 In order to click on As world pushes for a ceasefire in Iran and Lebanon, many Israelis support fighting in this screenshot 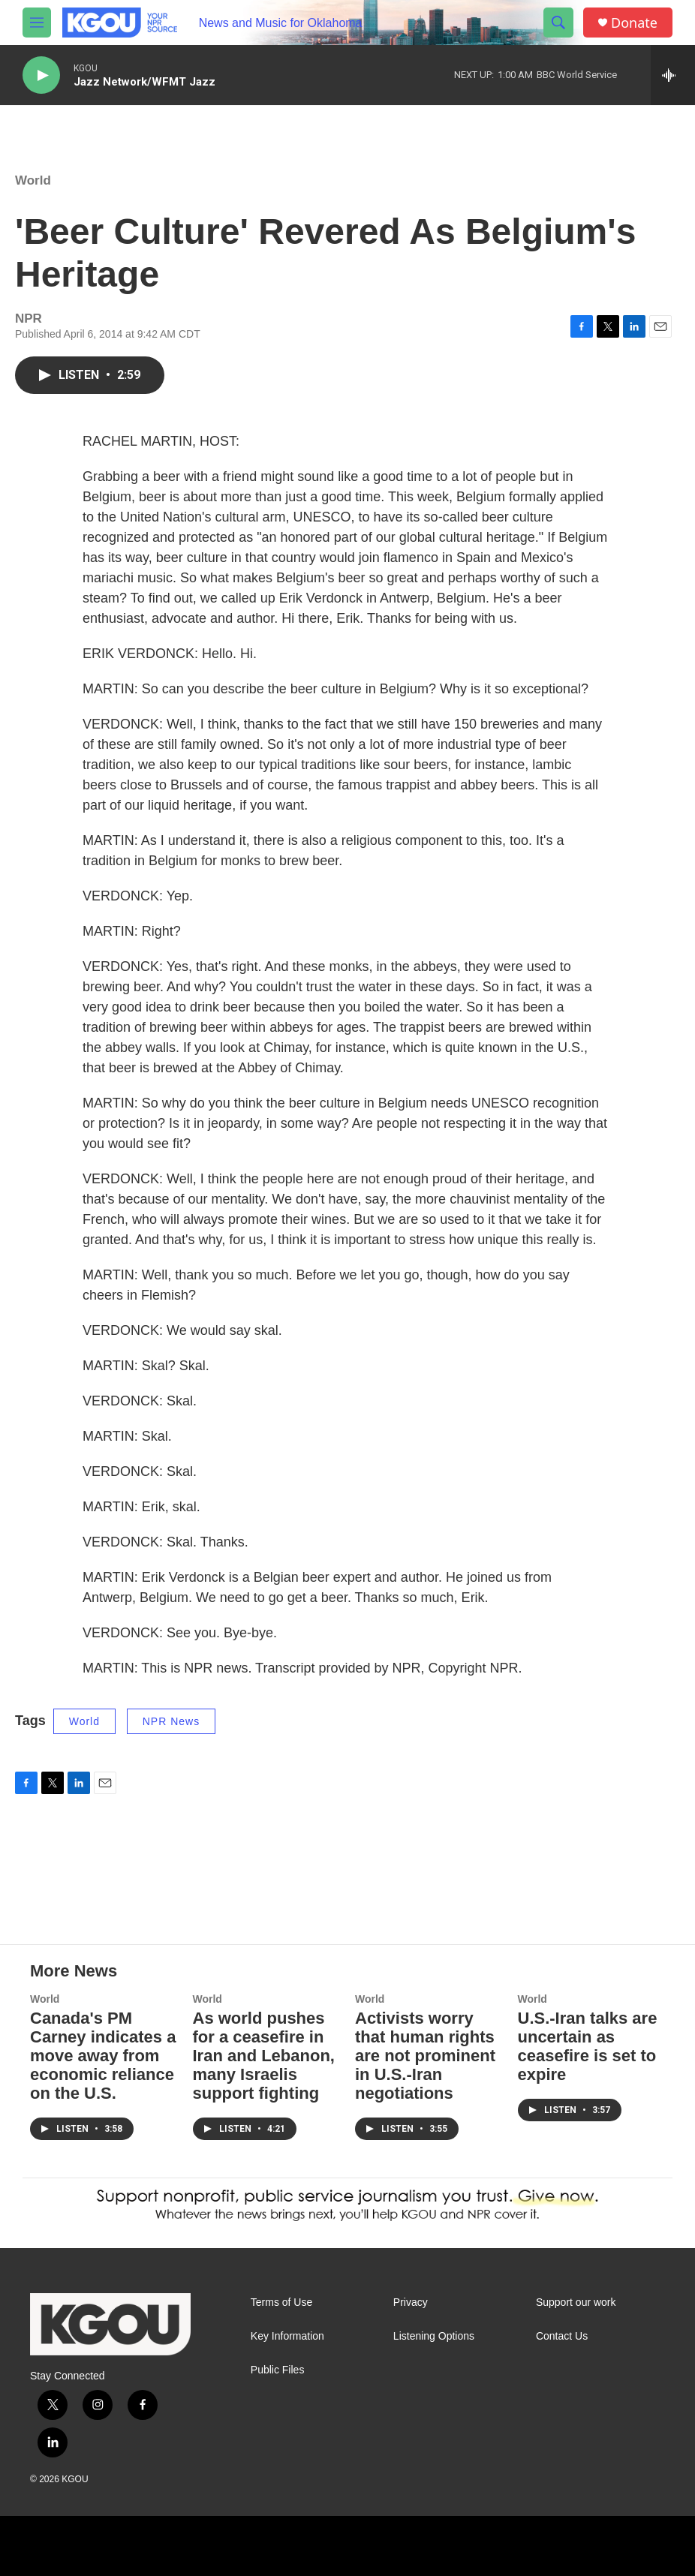, I will do `click(264, 2056)`.